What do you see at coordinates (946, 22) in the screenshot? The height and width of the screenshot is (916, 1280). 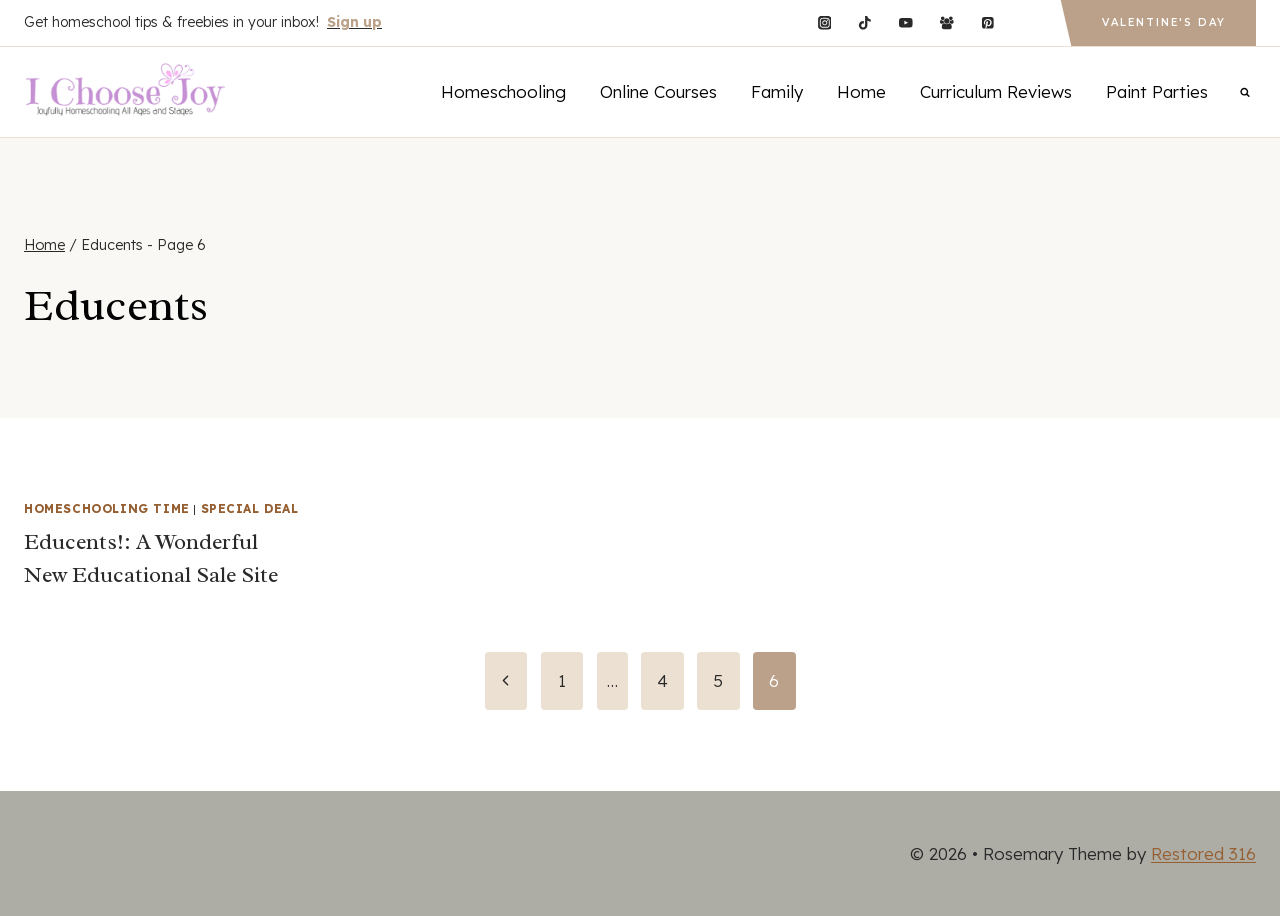 I see `[Facebook Group]` at bounding box center [946, 22].